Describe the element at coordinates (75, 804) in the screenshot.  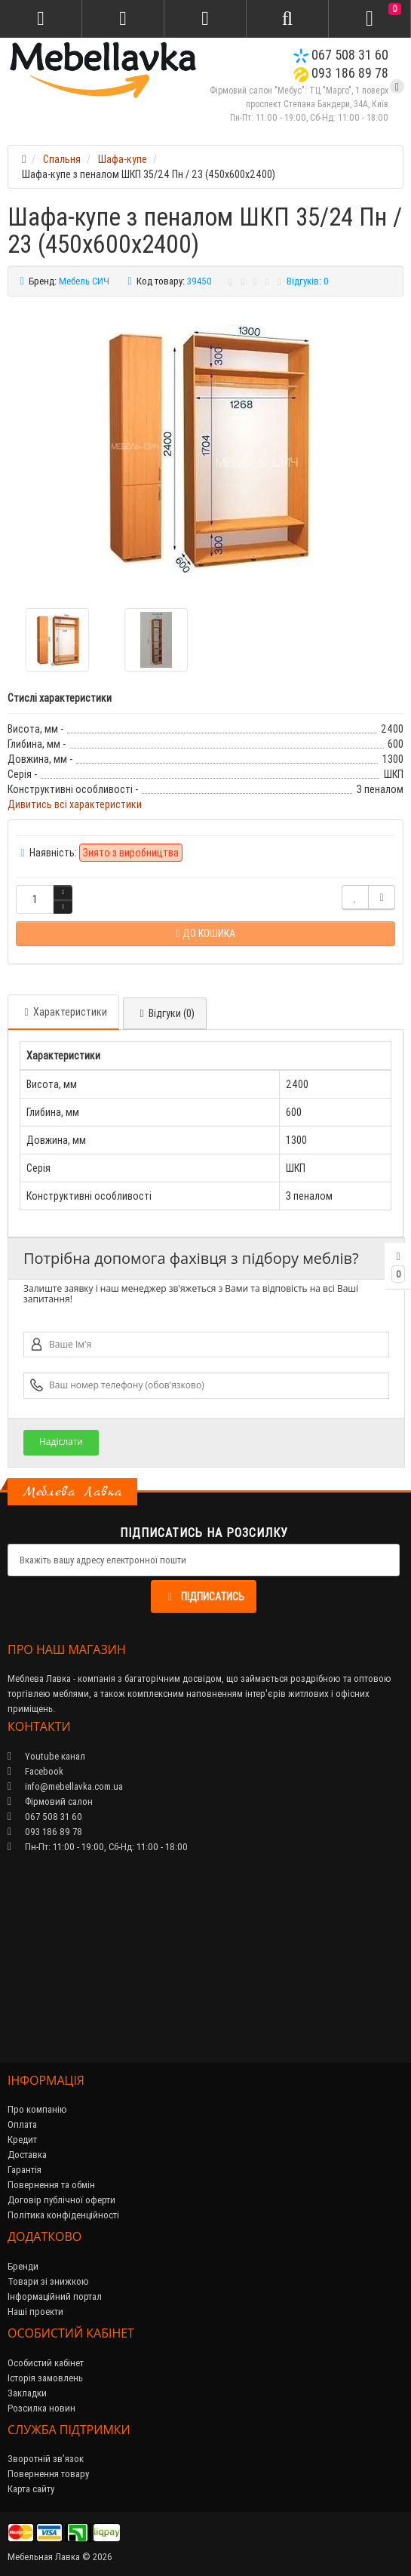
I see `Дивитись всі характеристики` at that location.